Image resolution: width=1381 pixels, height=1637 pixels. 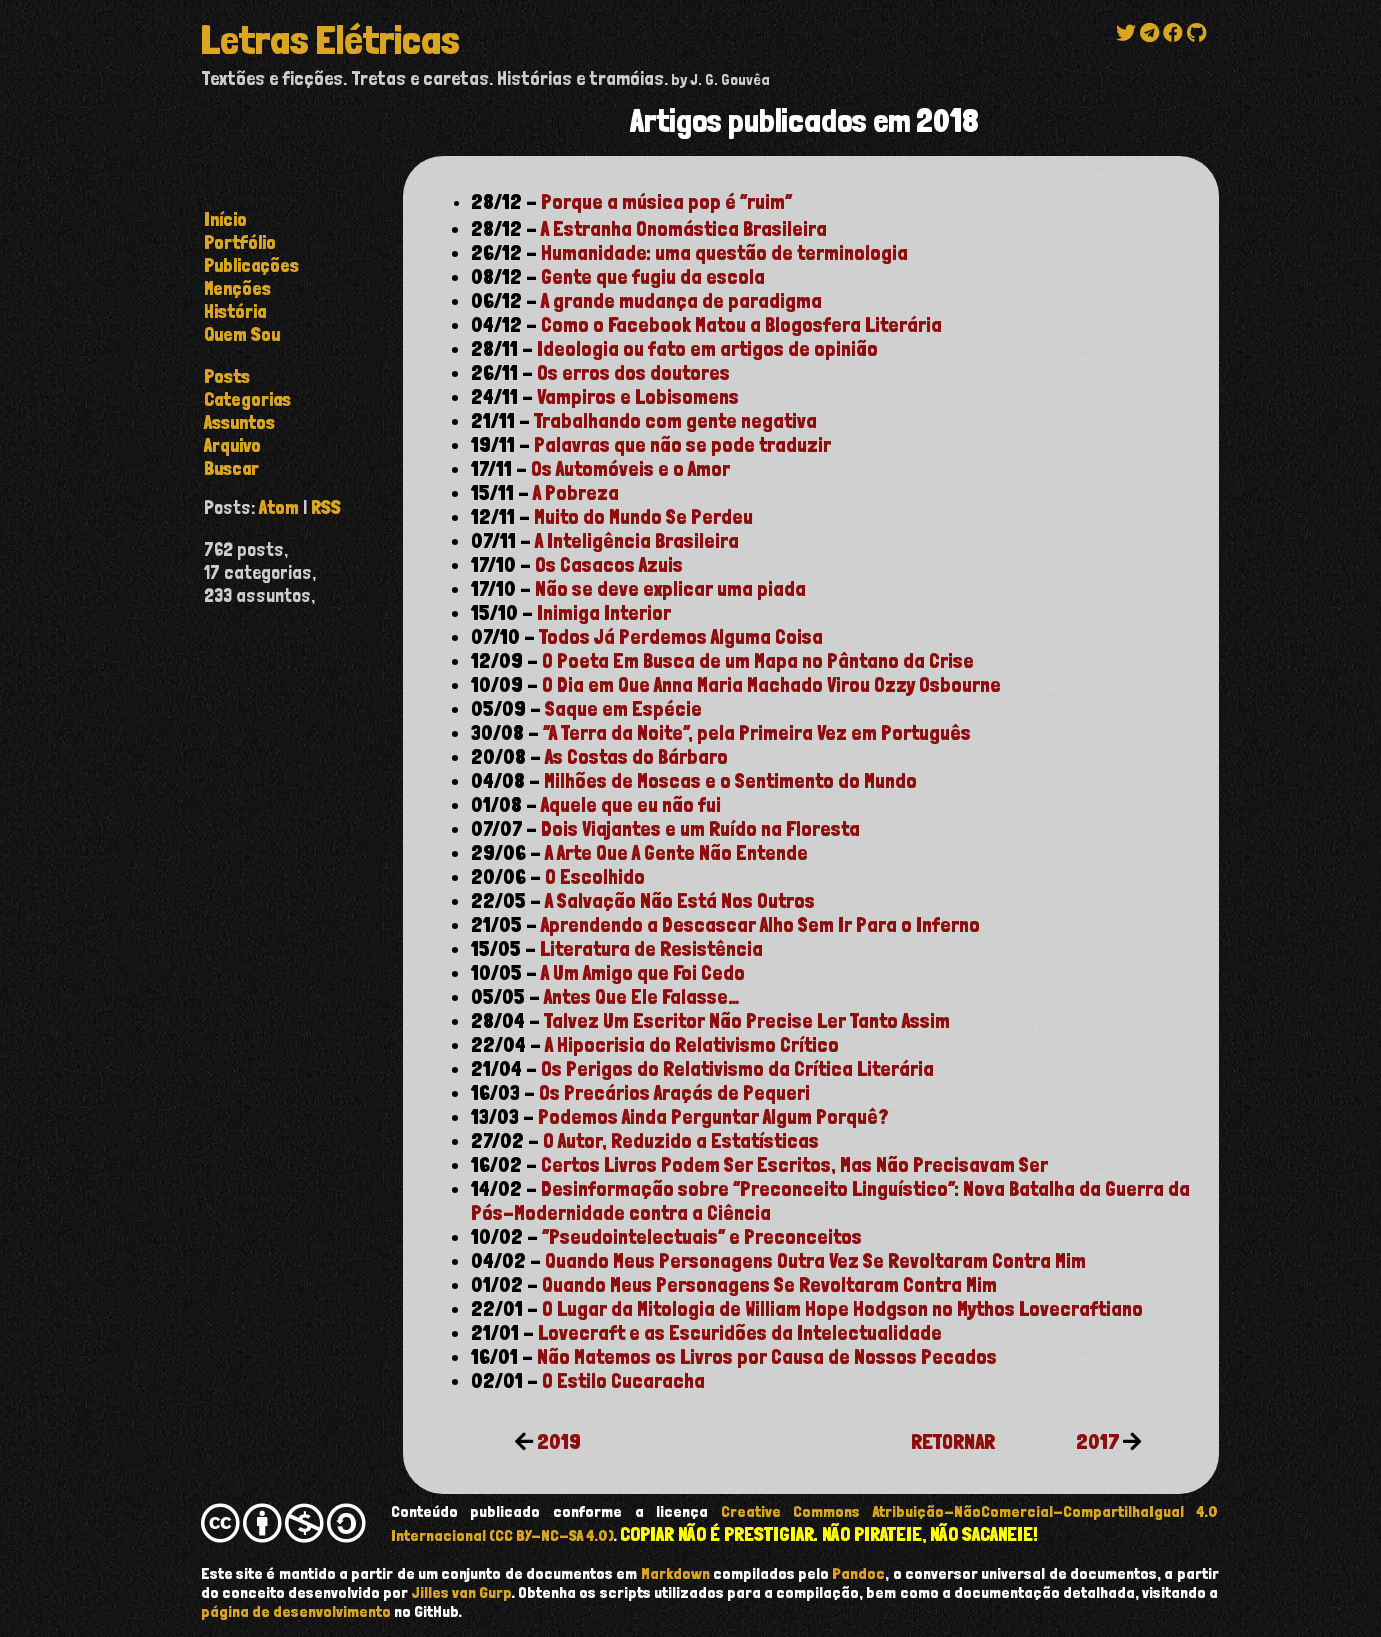 What do you see at coordinates (675, 421) in the screenshot?
I see `Trabalhando com gente negativa` at bounding box center [675, 421].